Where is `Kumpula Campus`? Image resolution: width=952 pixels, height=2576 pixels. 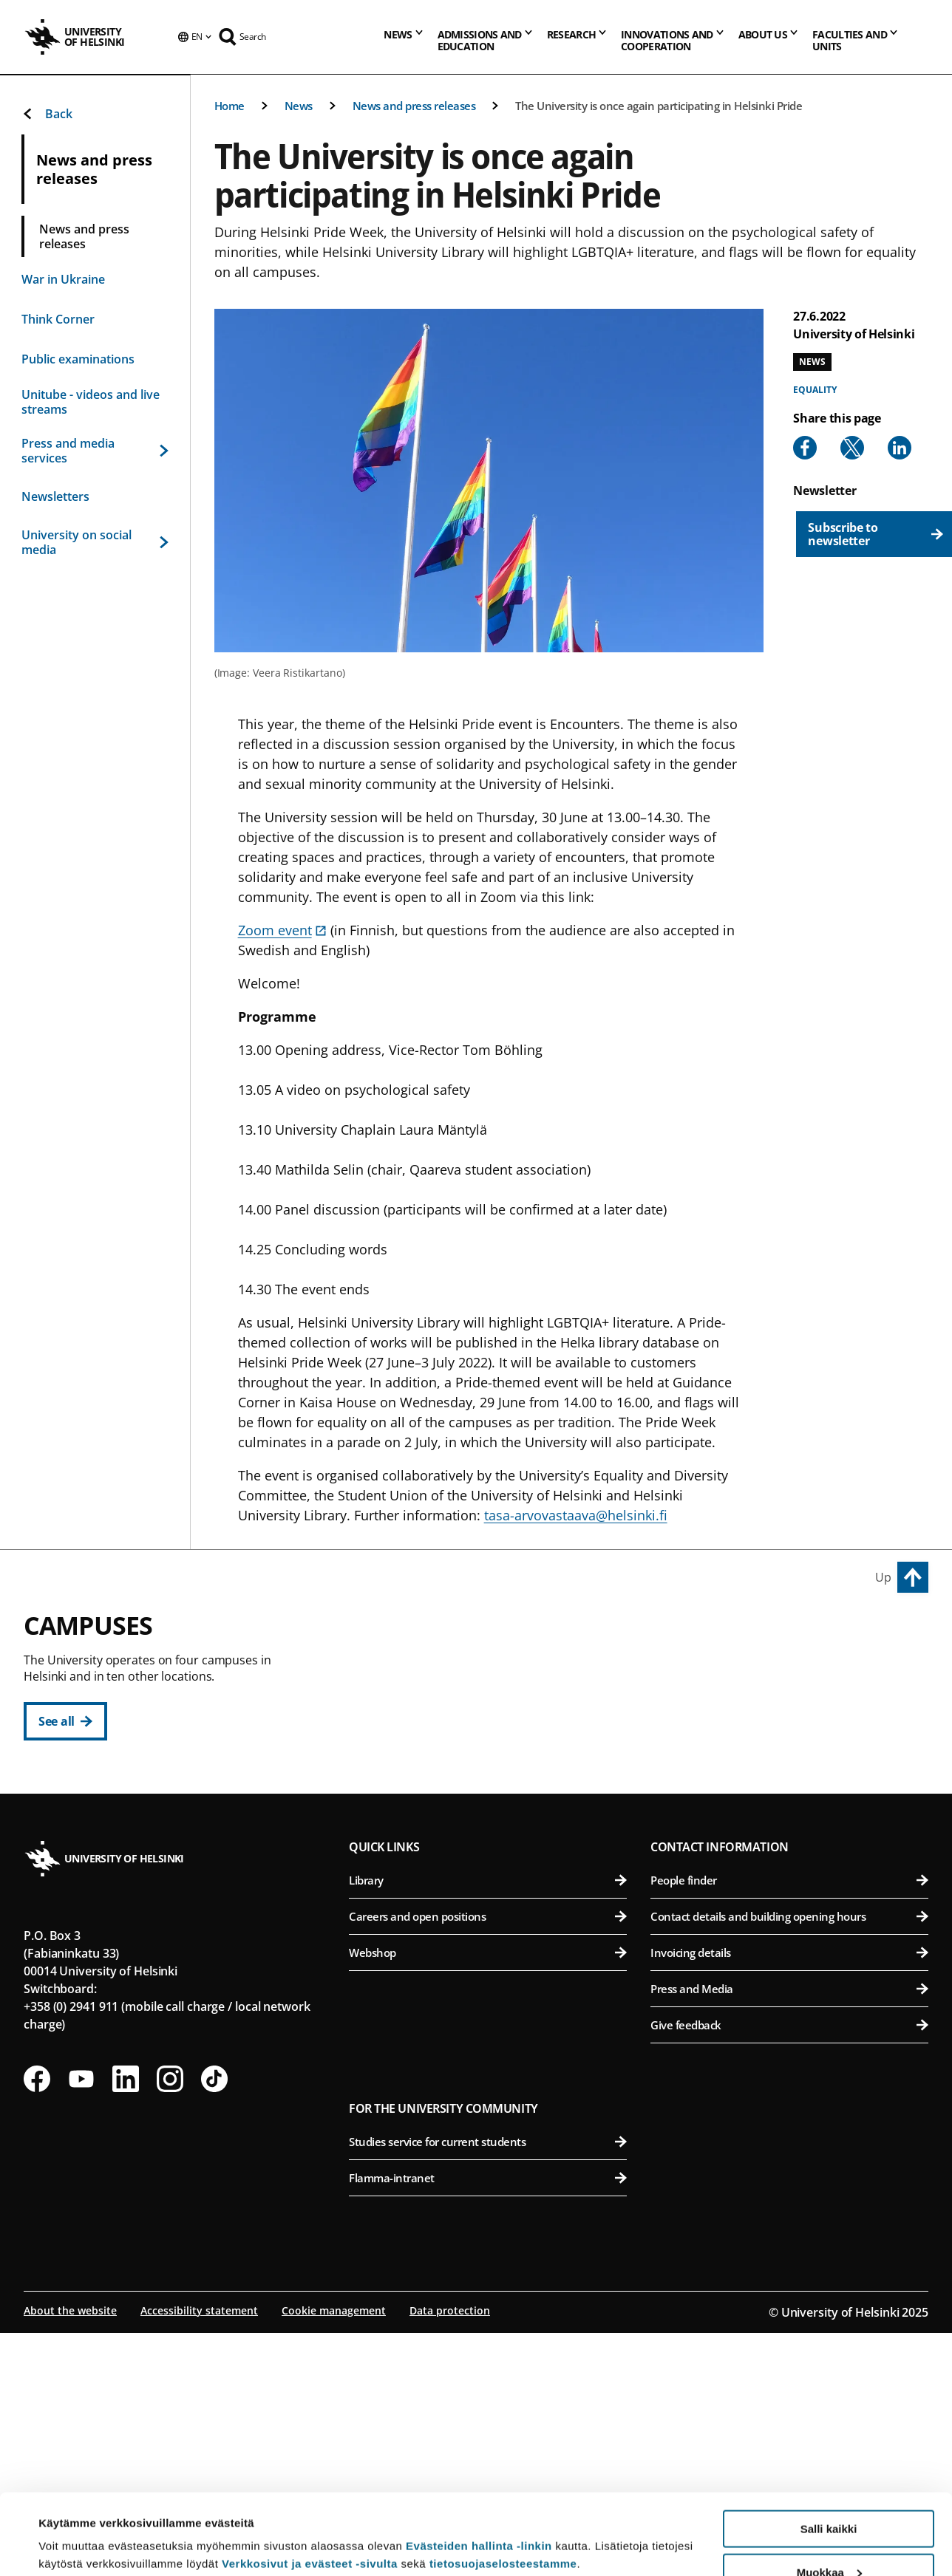 Kumpula Campus is located at coordinates (412, 1914).